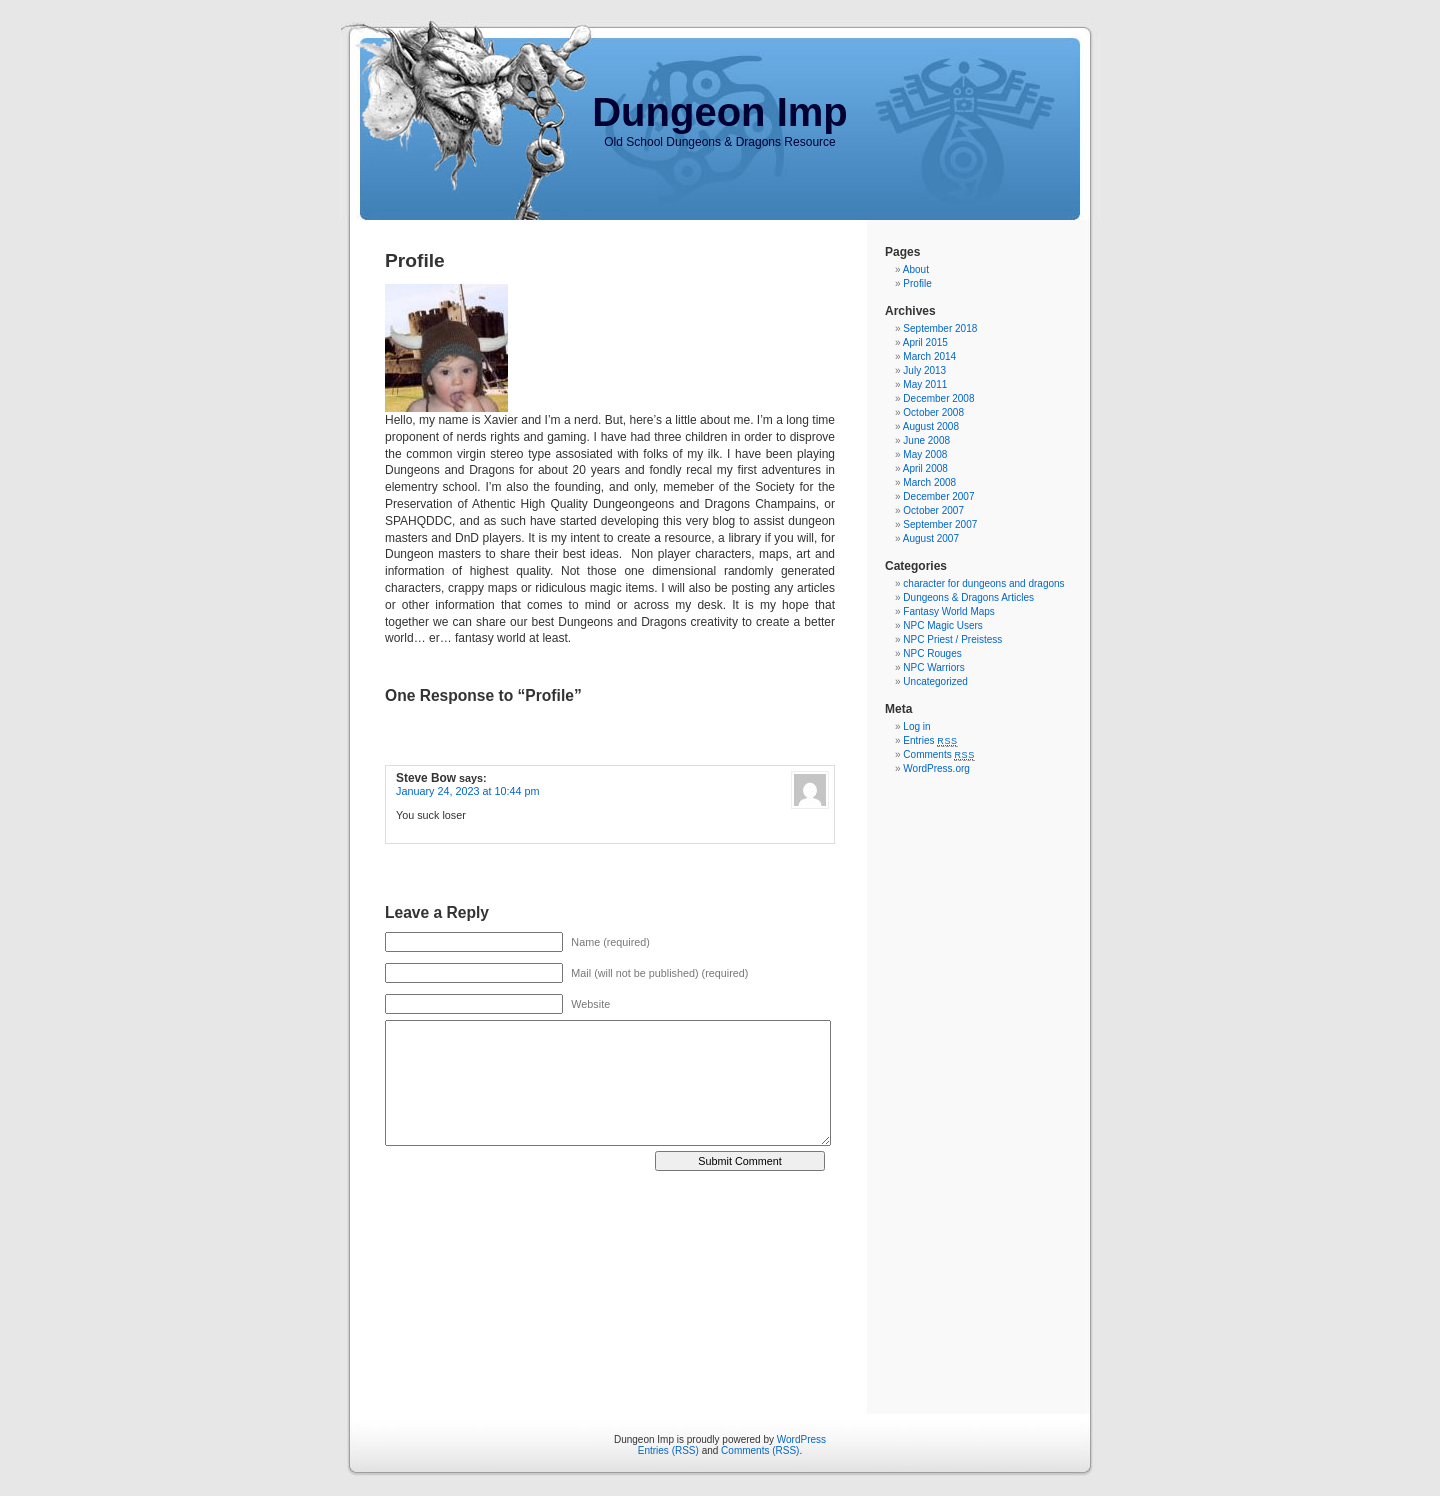 The height and width of the screenshot is (1496, 1440). What do you see at coordinates (467, 791) in the screenshot?
I see `January 24, 2023 at 10:44 pm` at bounding box center [467, 791].